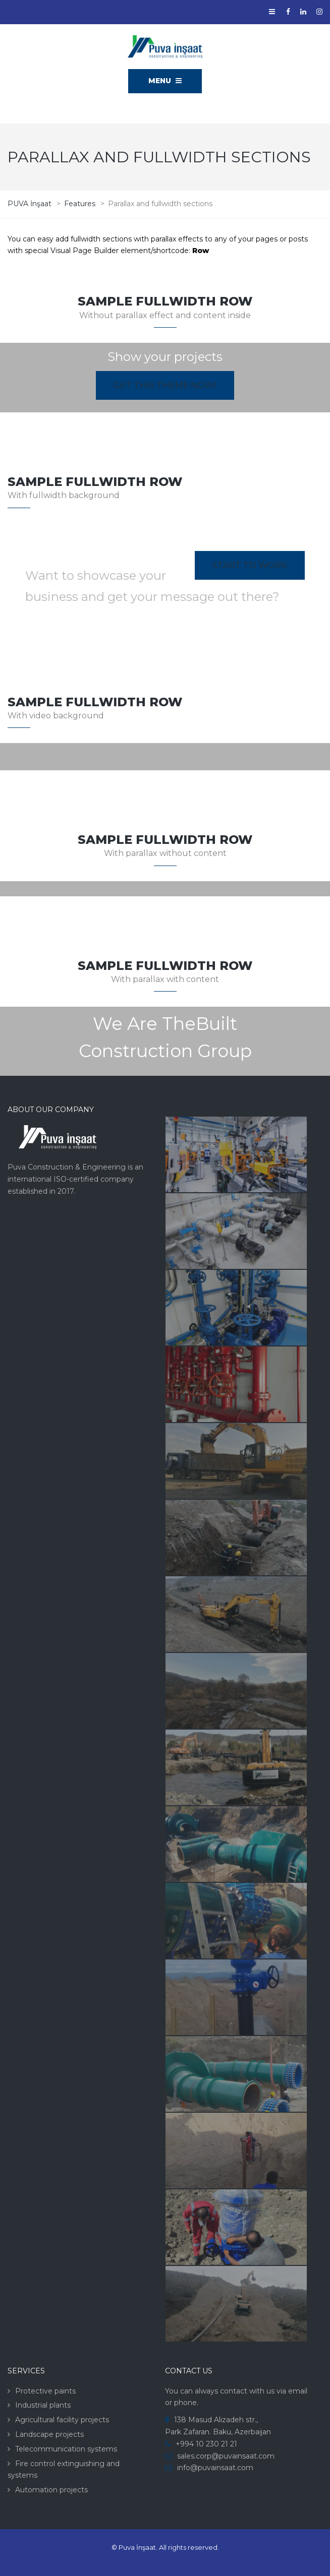 This screenshot has width=330, height=2576. What do you see at coordinates (45, 2391) in the screenshot?
I see `Protective paints` at bounding box center [45, 2391].